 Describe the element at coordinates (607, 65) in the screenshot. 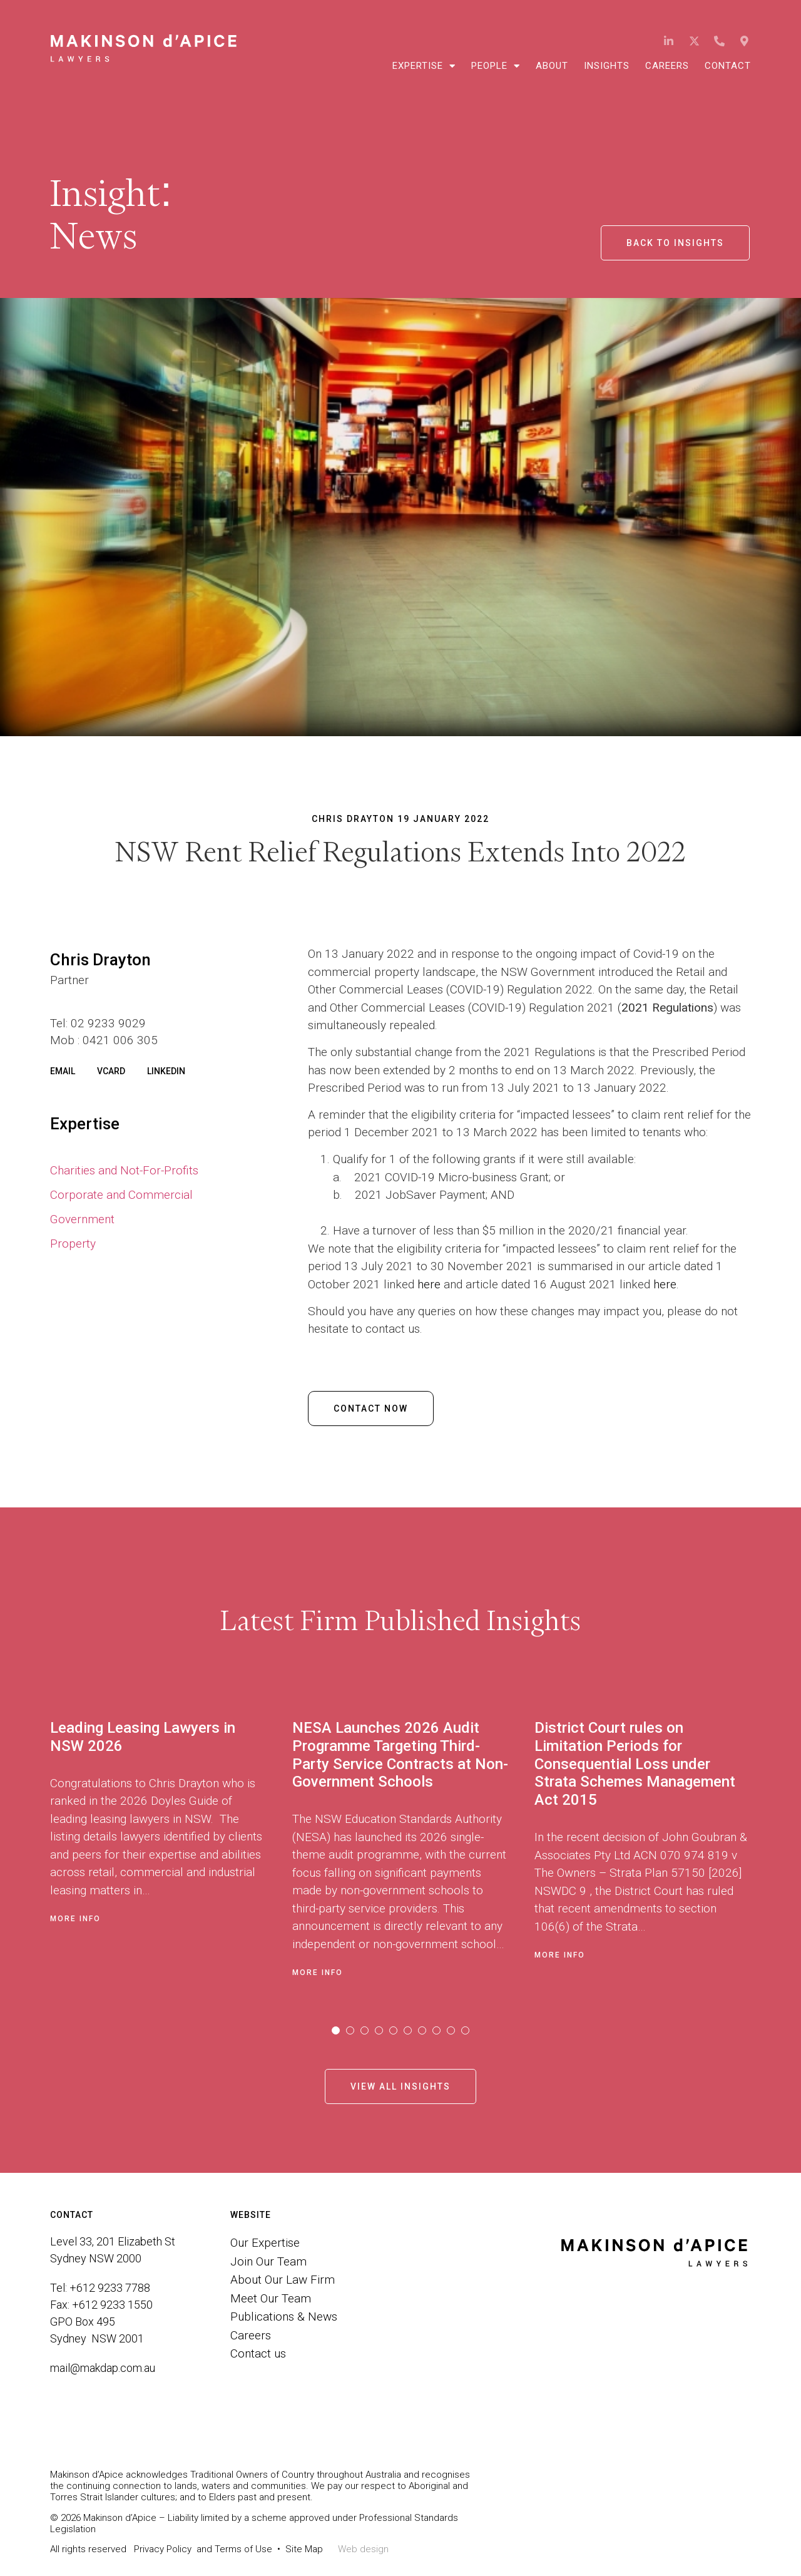

I see `Insights` at that location.